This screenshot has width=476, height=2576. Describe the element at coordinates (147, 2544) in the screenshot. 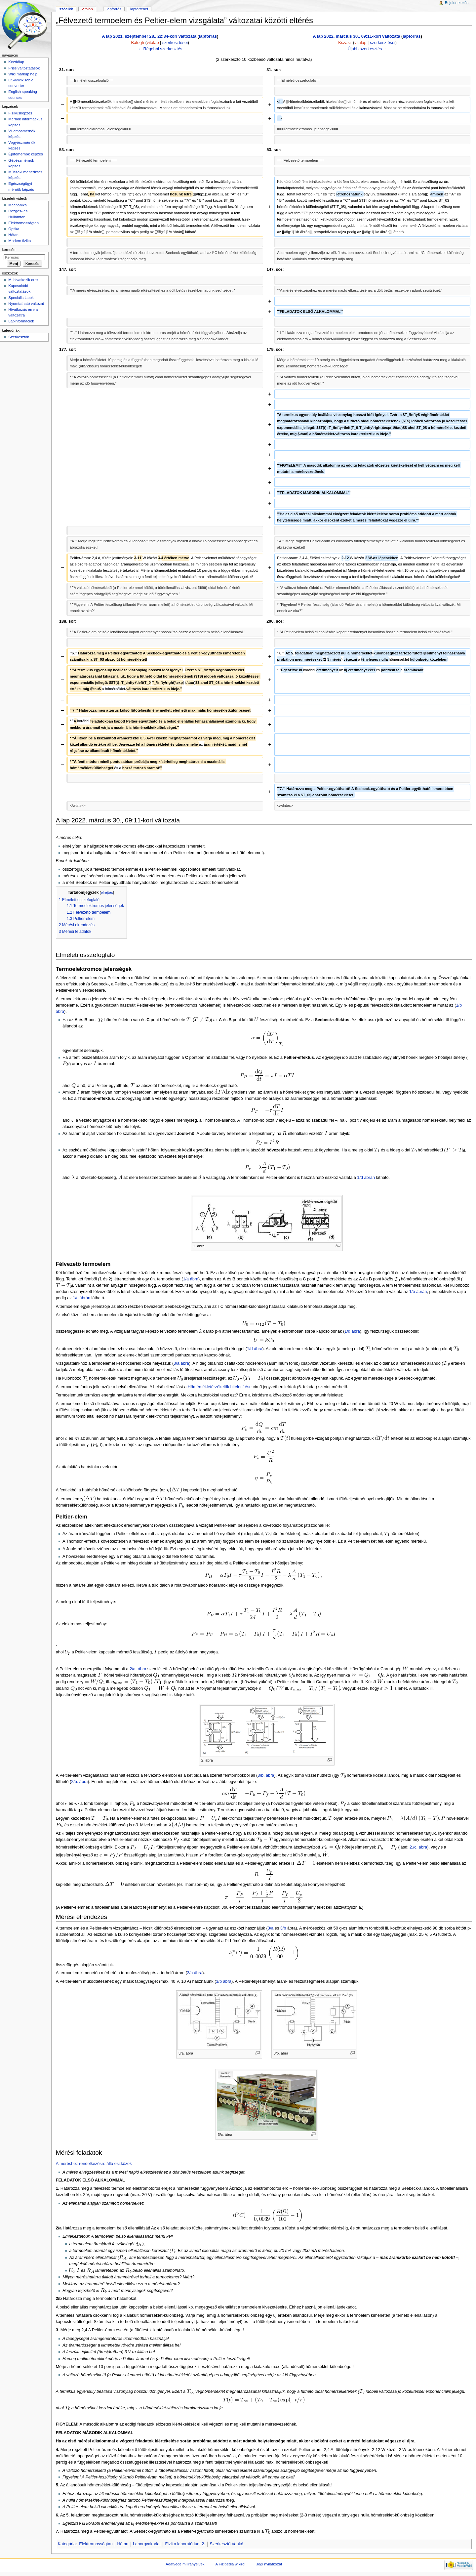

I see `Laborgyakorlat` at that location.